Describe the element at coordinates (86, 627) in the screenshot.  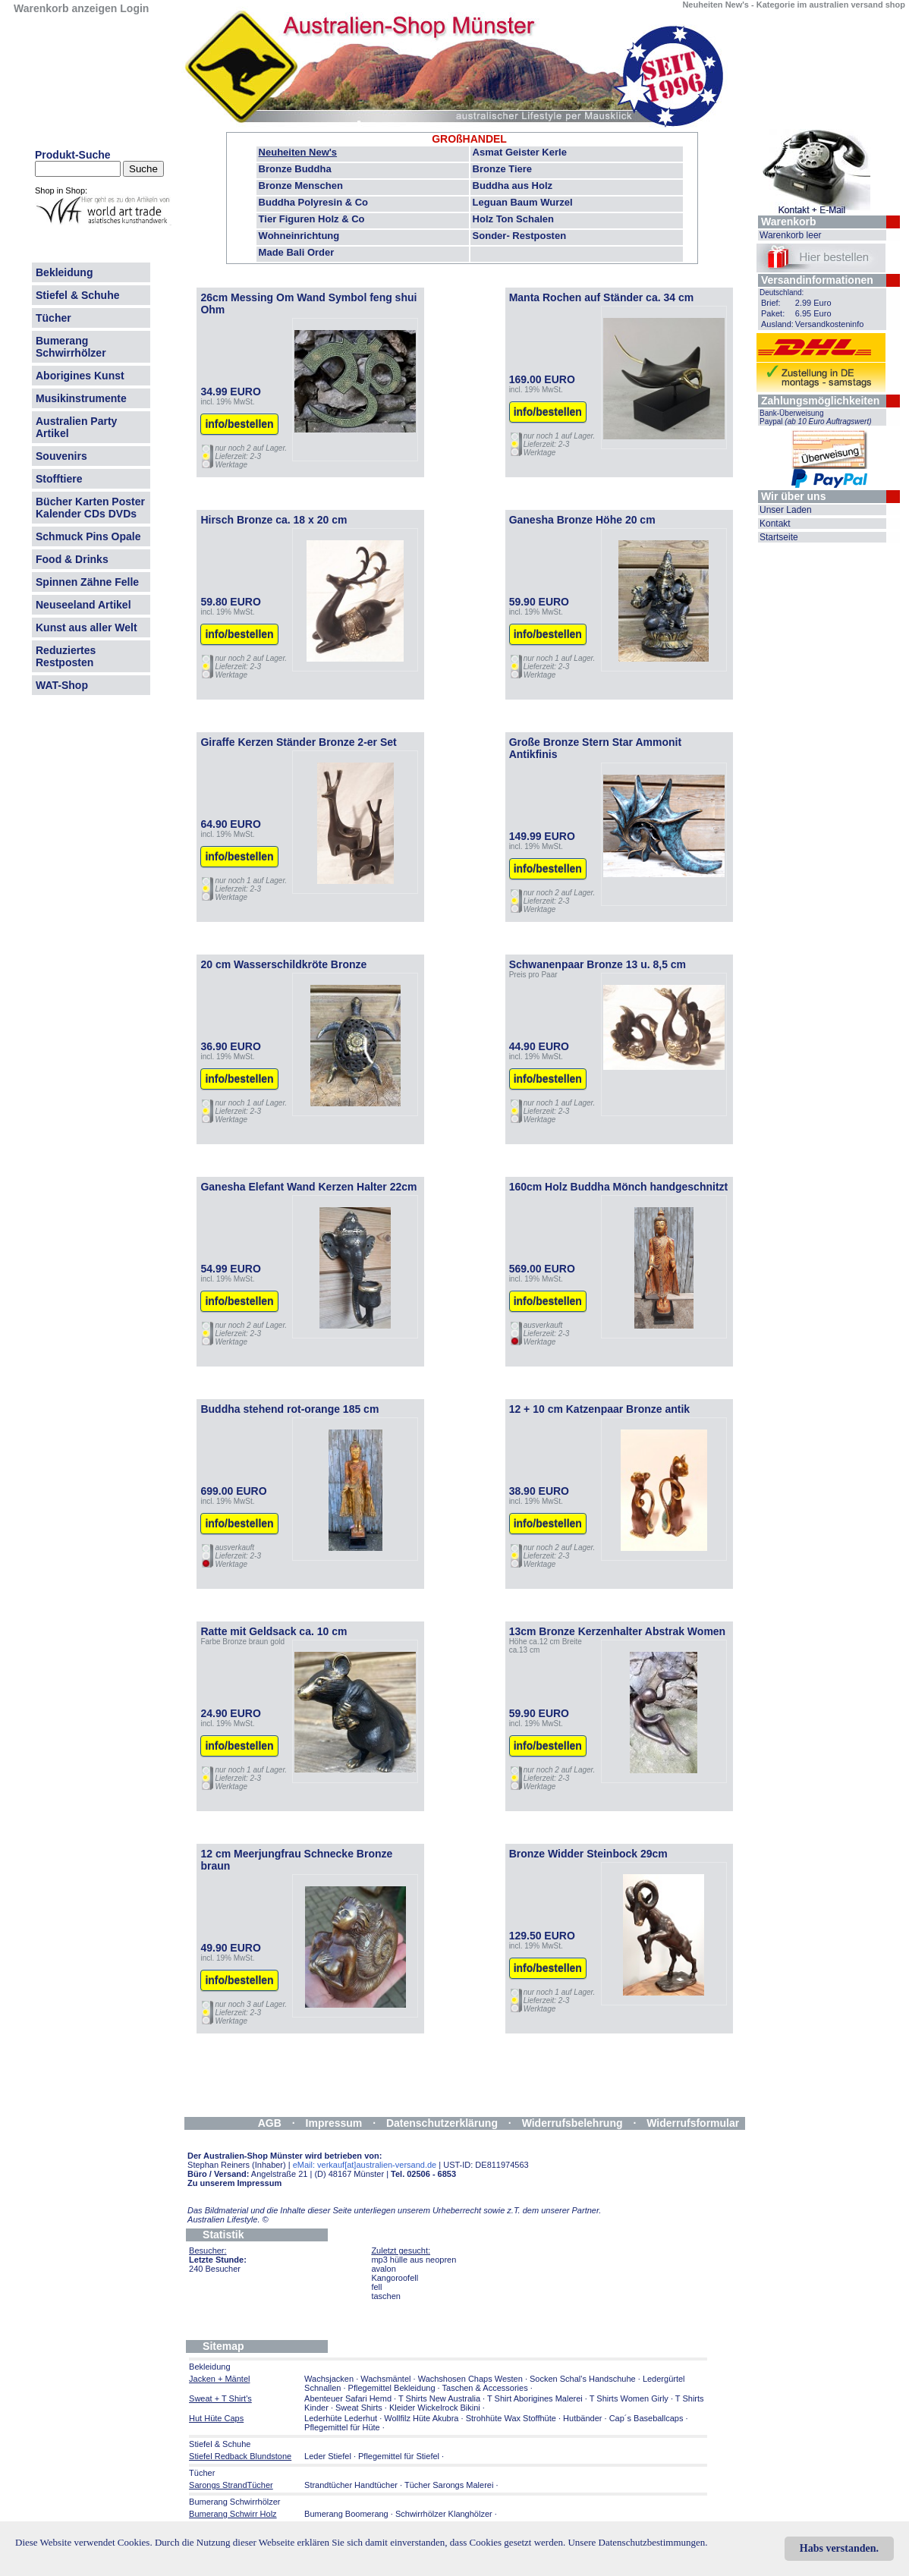
I see `Kunst aus aller Welt` at that location.